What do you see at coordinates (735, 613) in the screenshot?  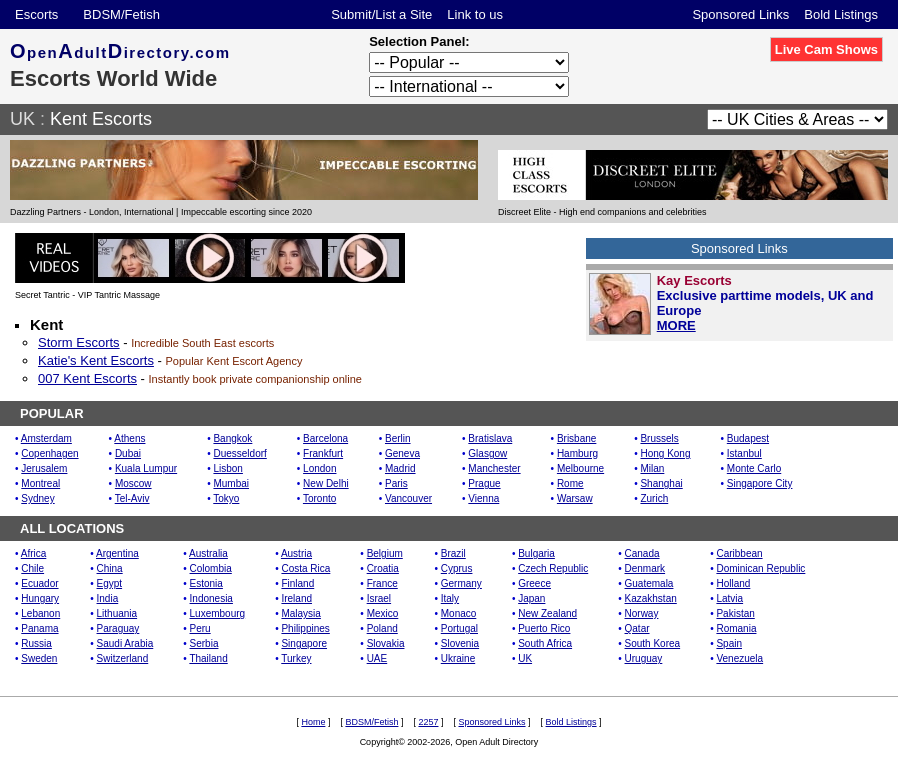 I see `Pakistan` at bounding box center [735, 613].